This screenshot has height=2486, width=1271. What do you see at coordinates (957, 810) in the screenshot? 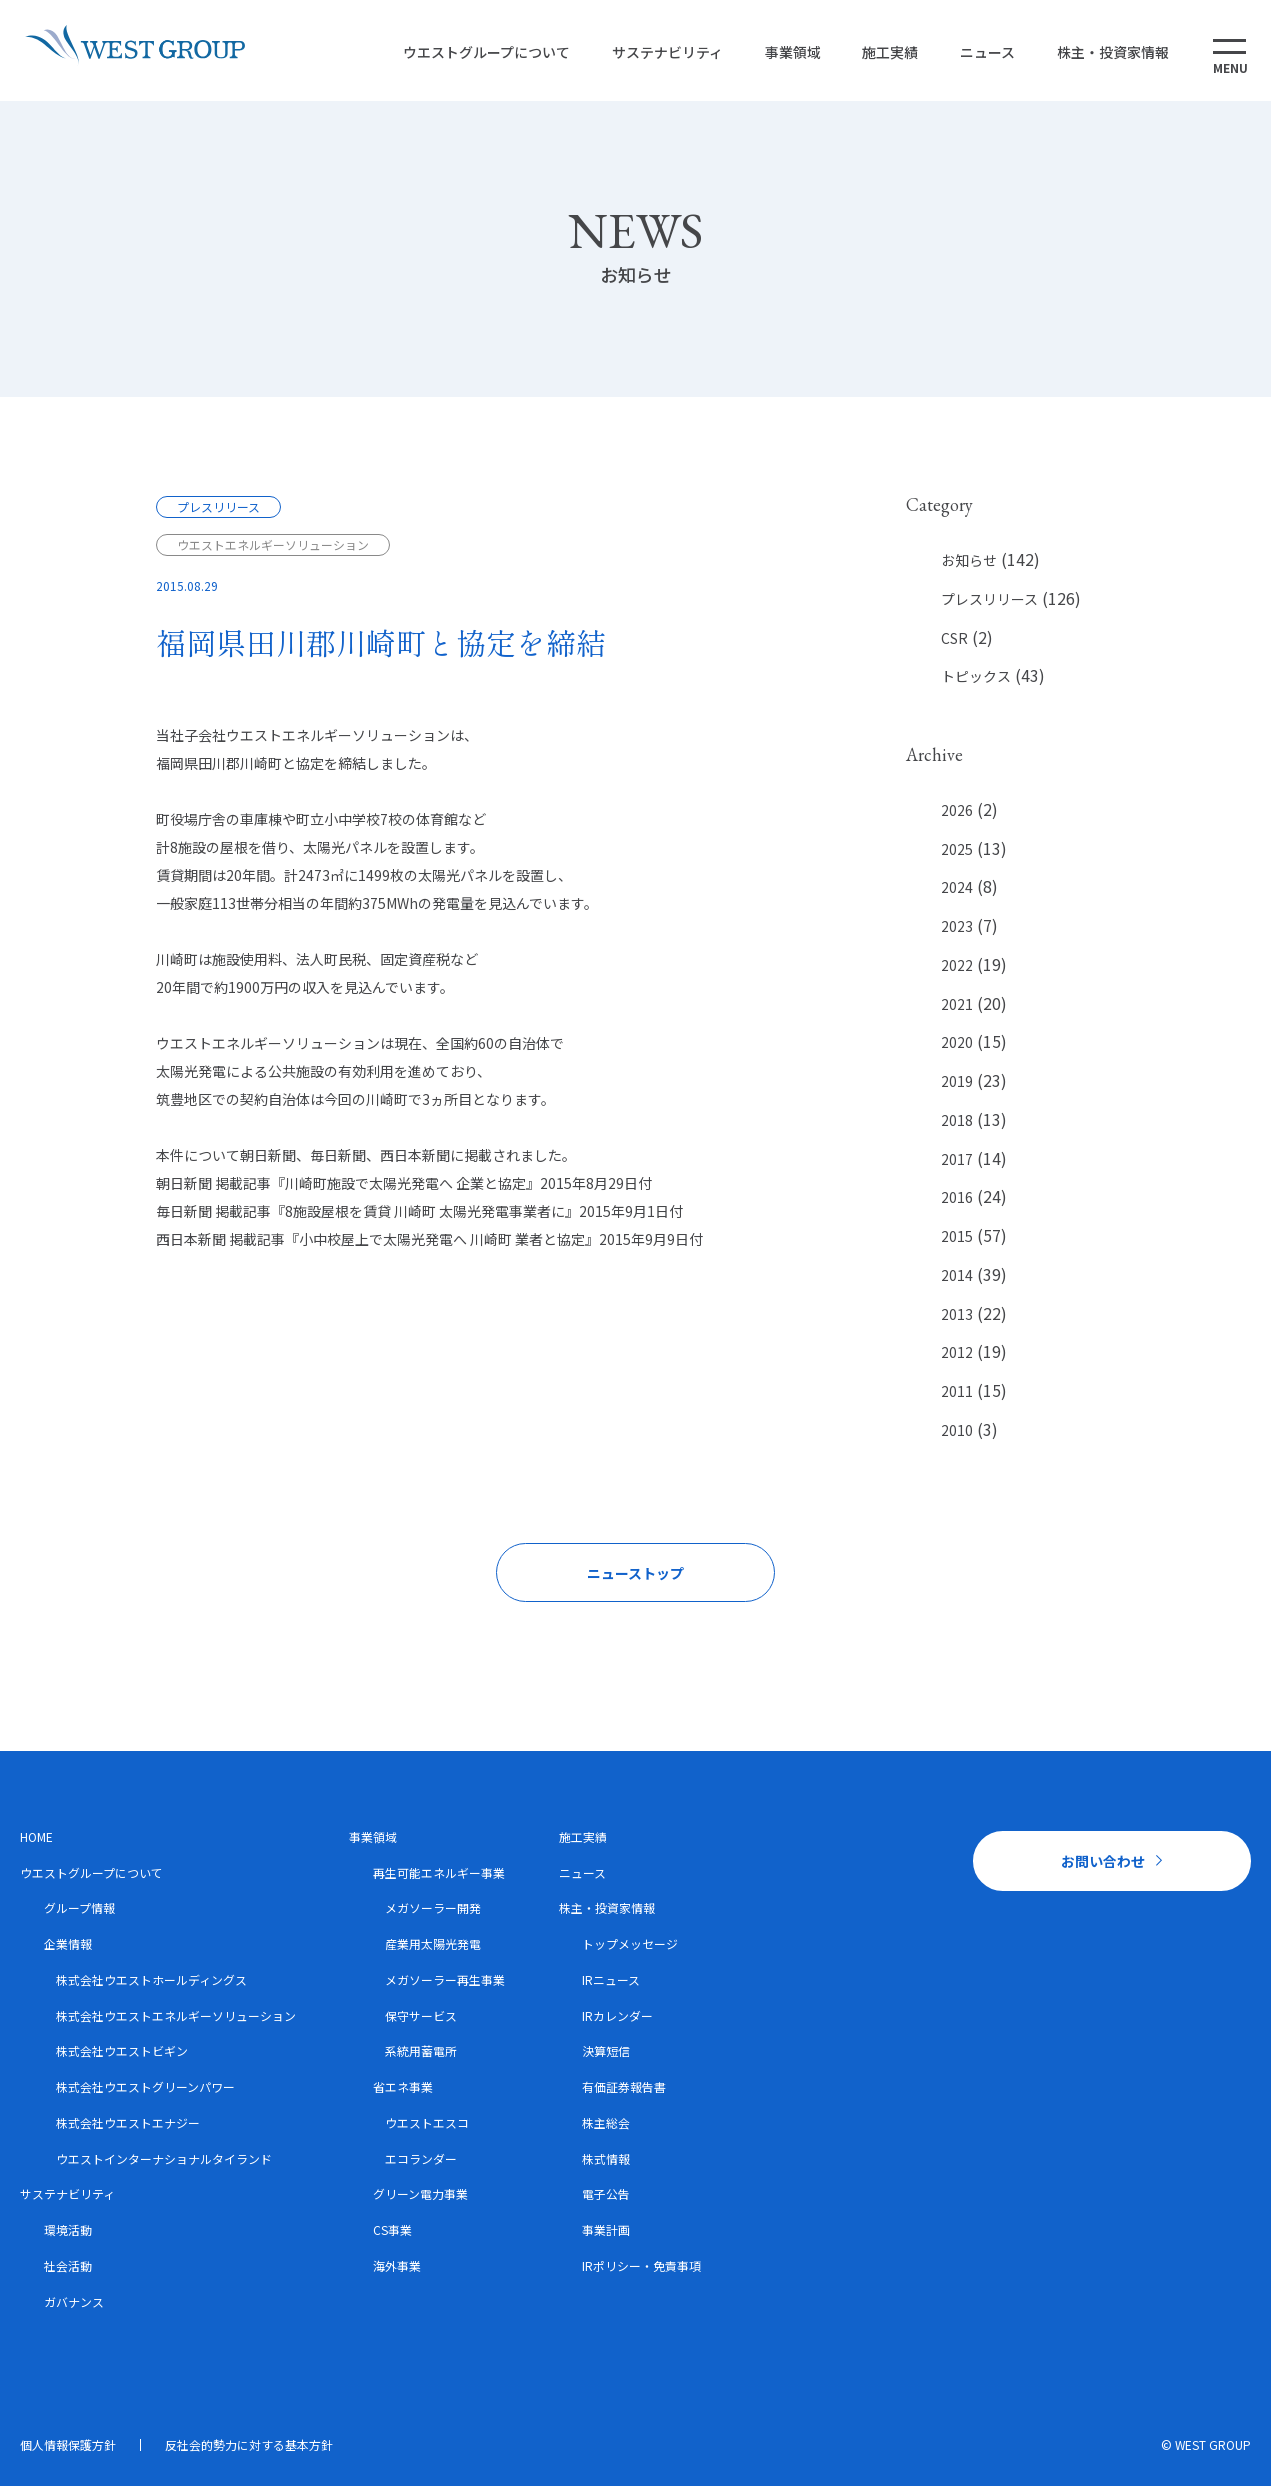
I see `2026` at bounding box center [957, 810].